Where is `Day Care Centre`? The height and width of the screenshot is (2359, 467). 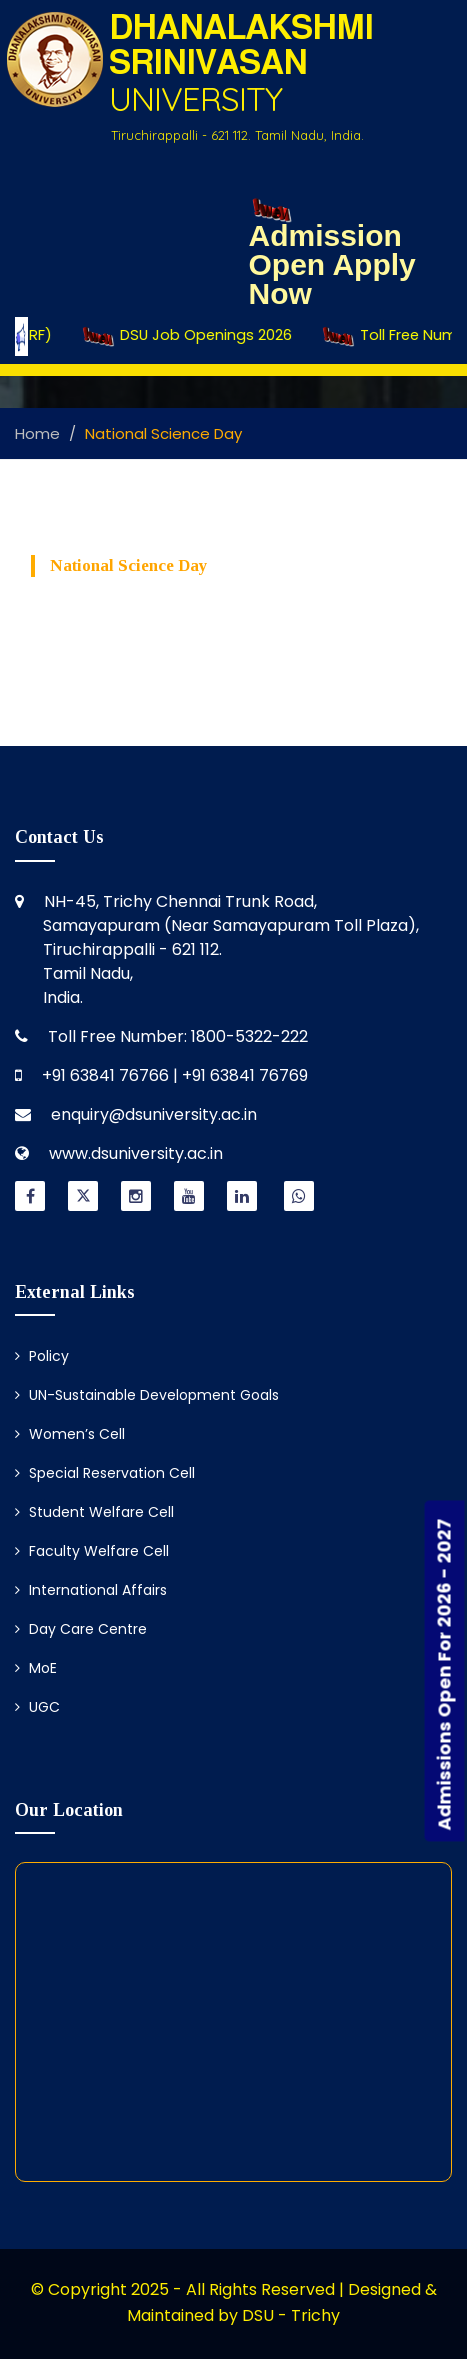
Day Care Centre is located at coordinates (81, 1629).